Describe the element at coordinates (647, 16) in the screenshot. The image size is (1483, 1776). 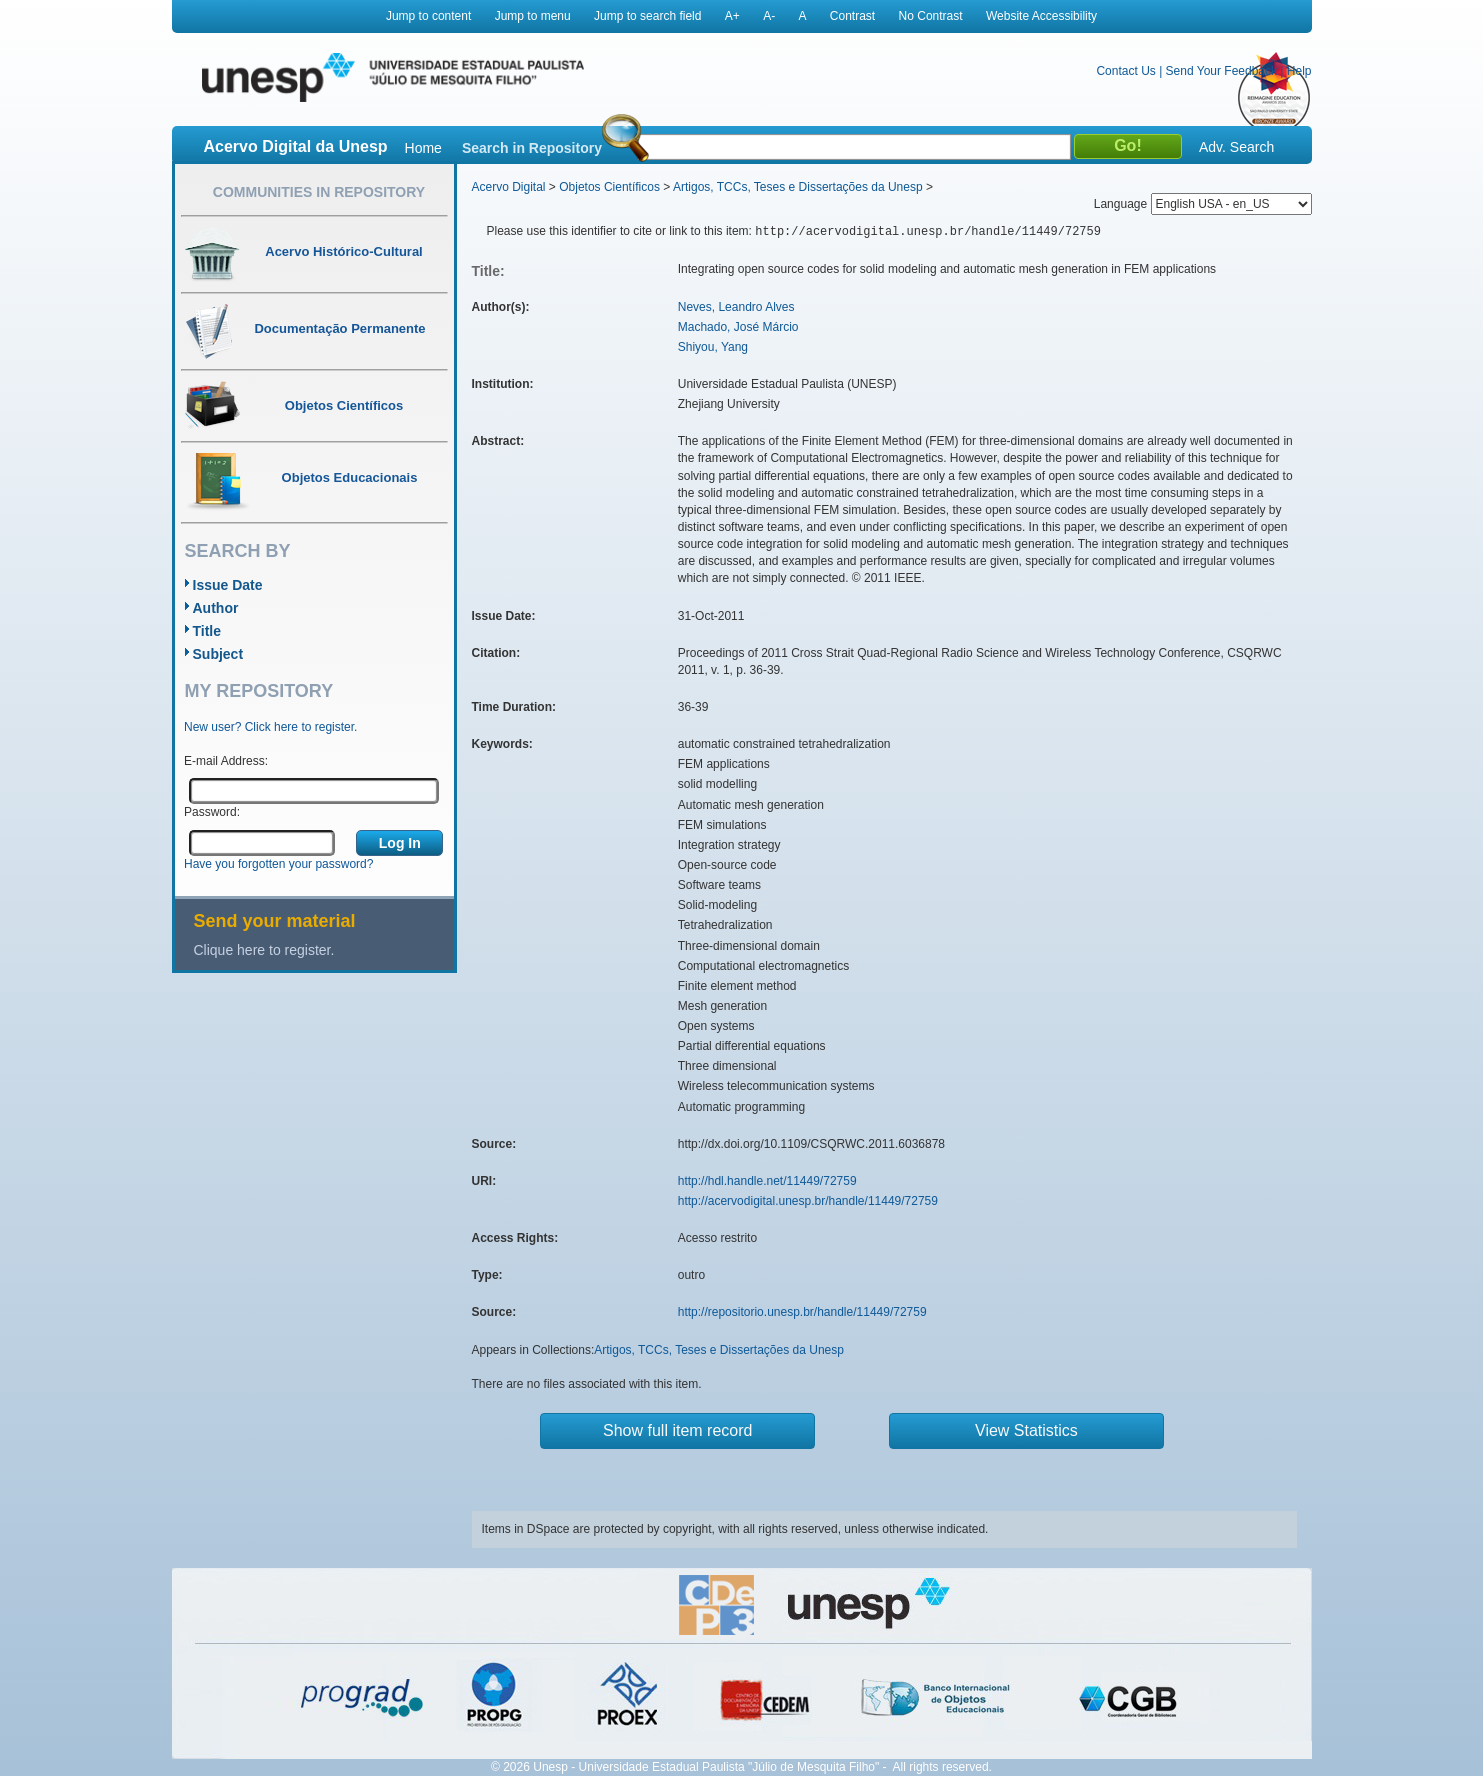
I see `Jump to search field` at that location.